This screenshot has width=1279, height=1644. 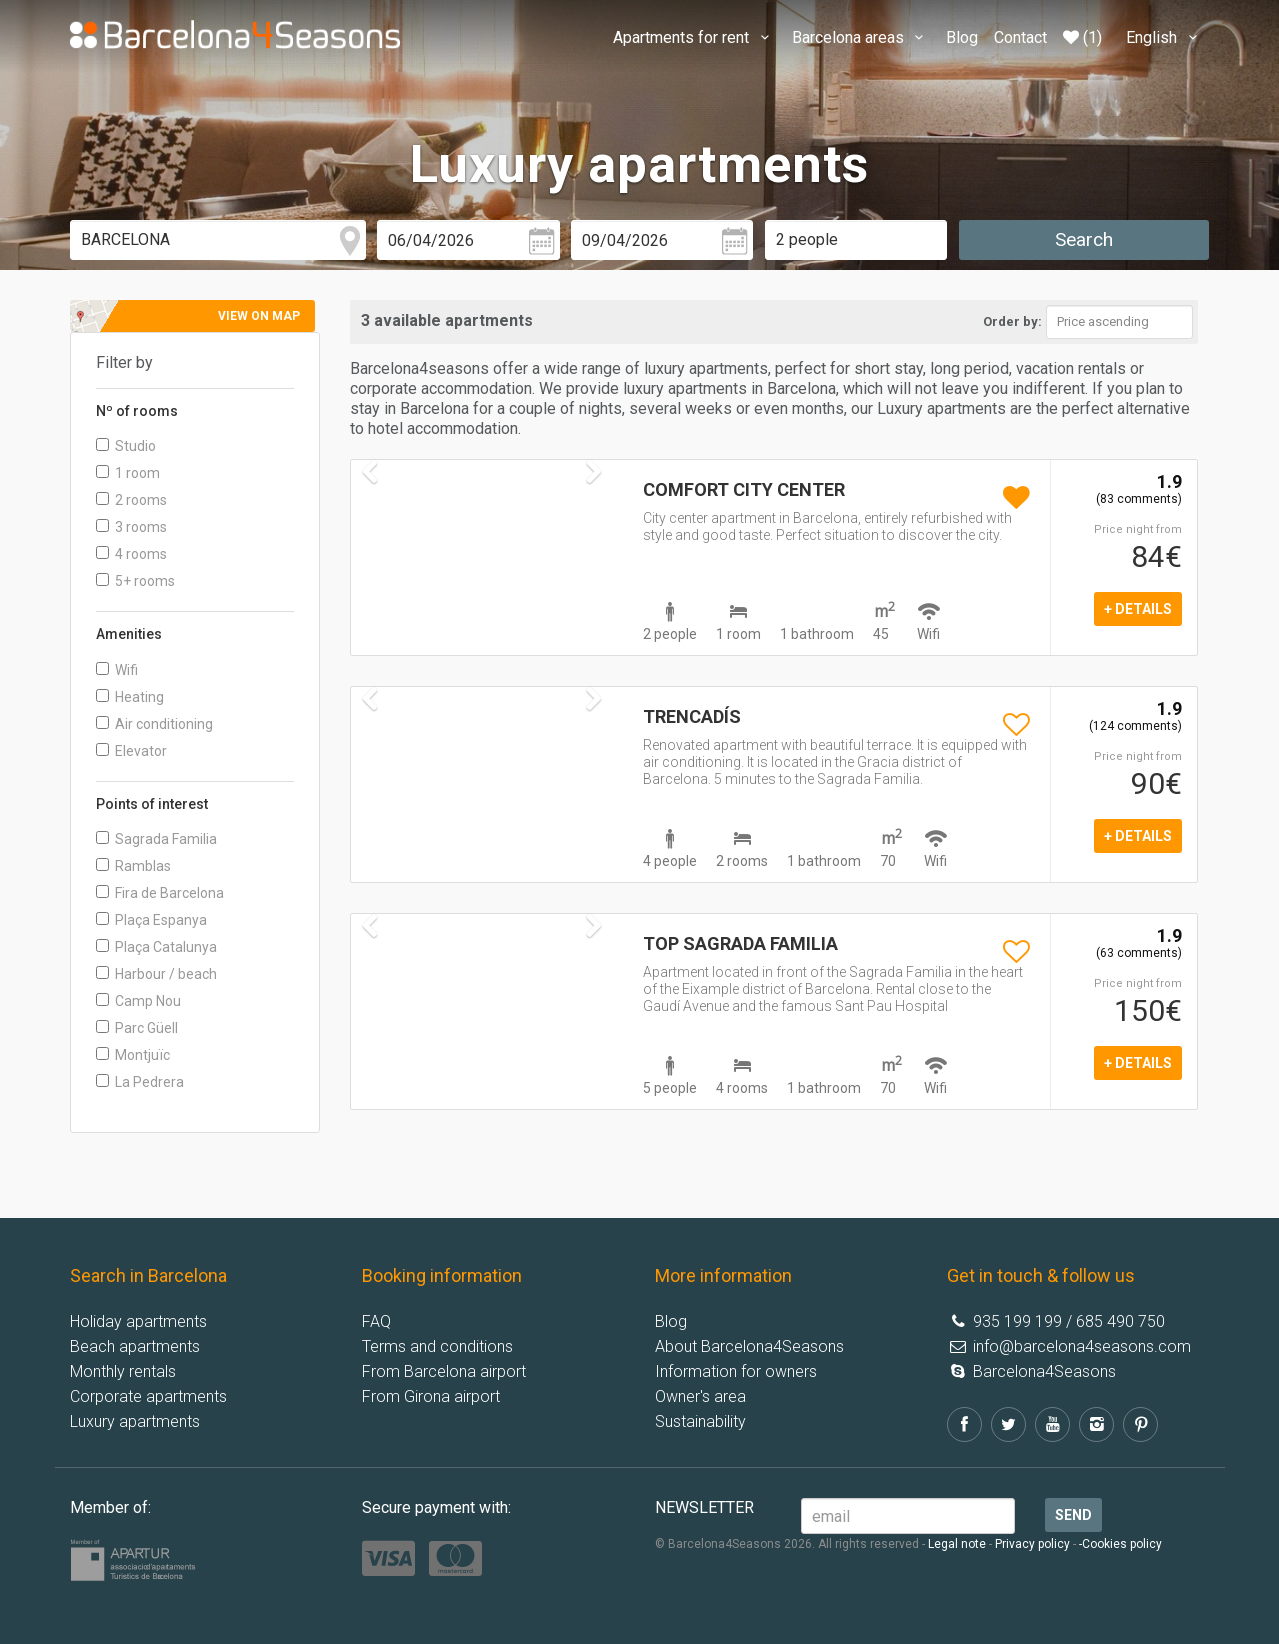 What do you see at coordinates (160, 893) in the screenshot?
I see `Fira de Barcelona` at bounding box center [160, 893].